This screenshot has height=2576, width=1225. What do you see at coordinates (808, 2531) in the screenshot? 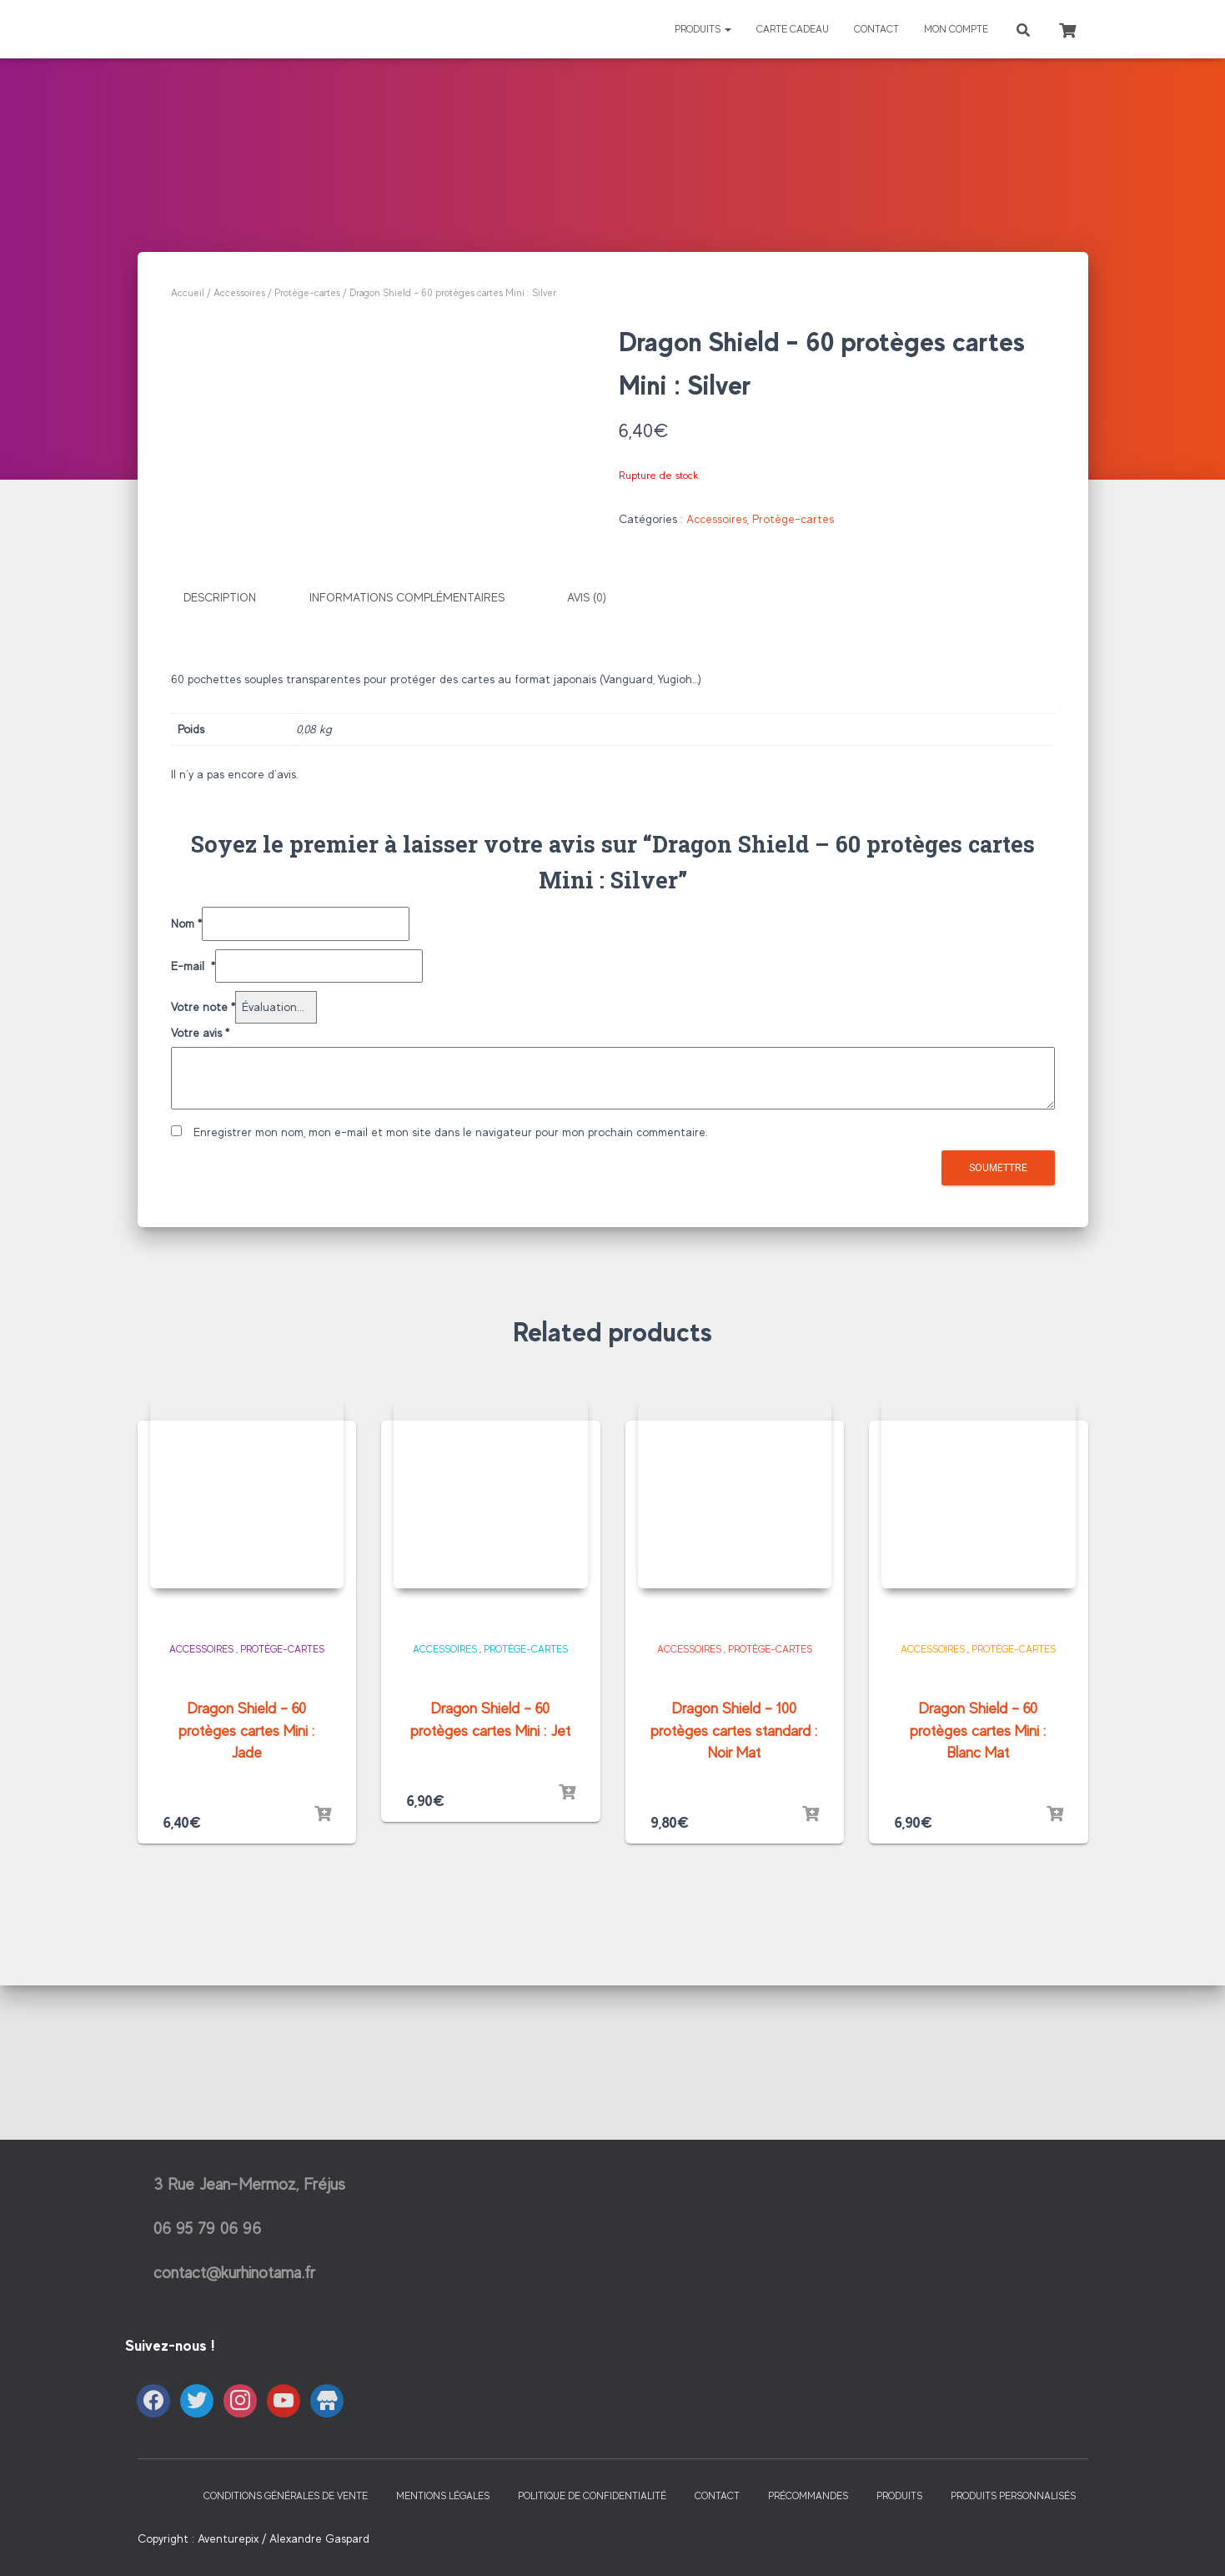
I see `Précommandes` at bounding box center [808, 2531].